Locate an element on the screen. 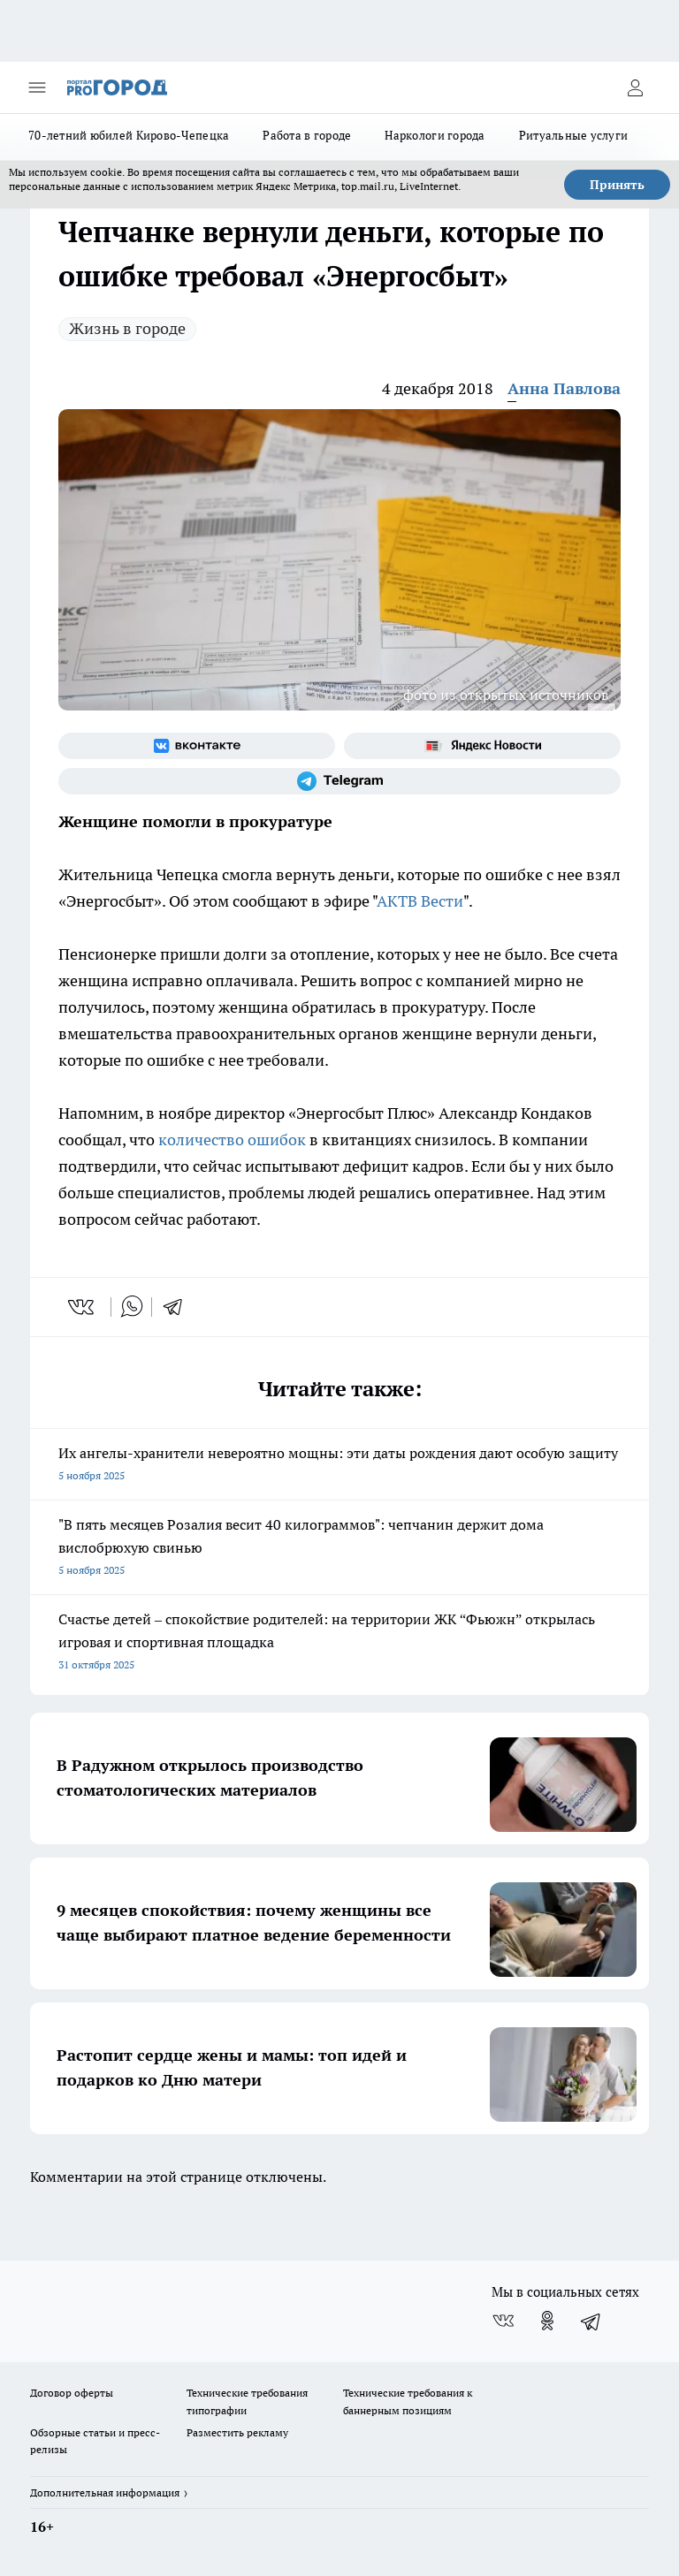 Image resolution: width=679 pixels, height=2576 pixels. [Группа в Одноклассниках] is located at coordinates (547, 2320).